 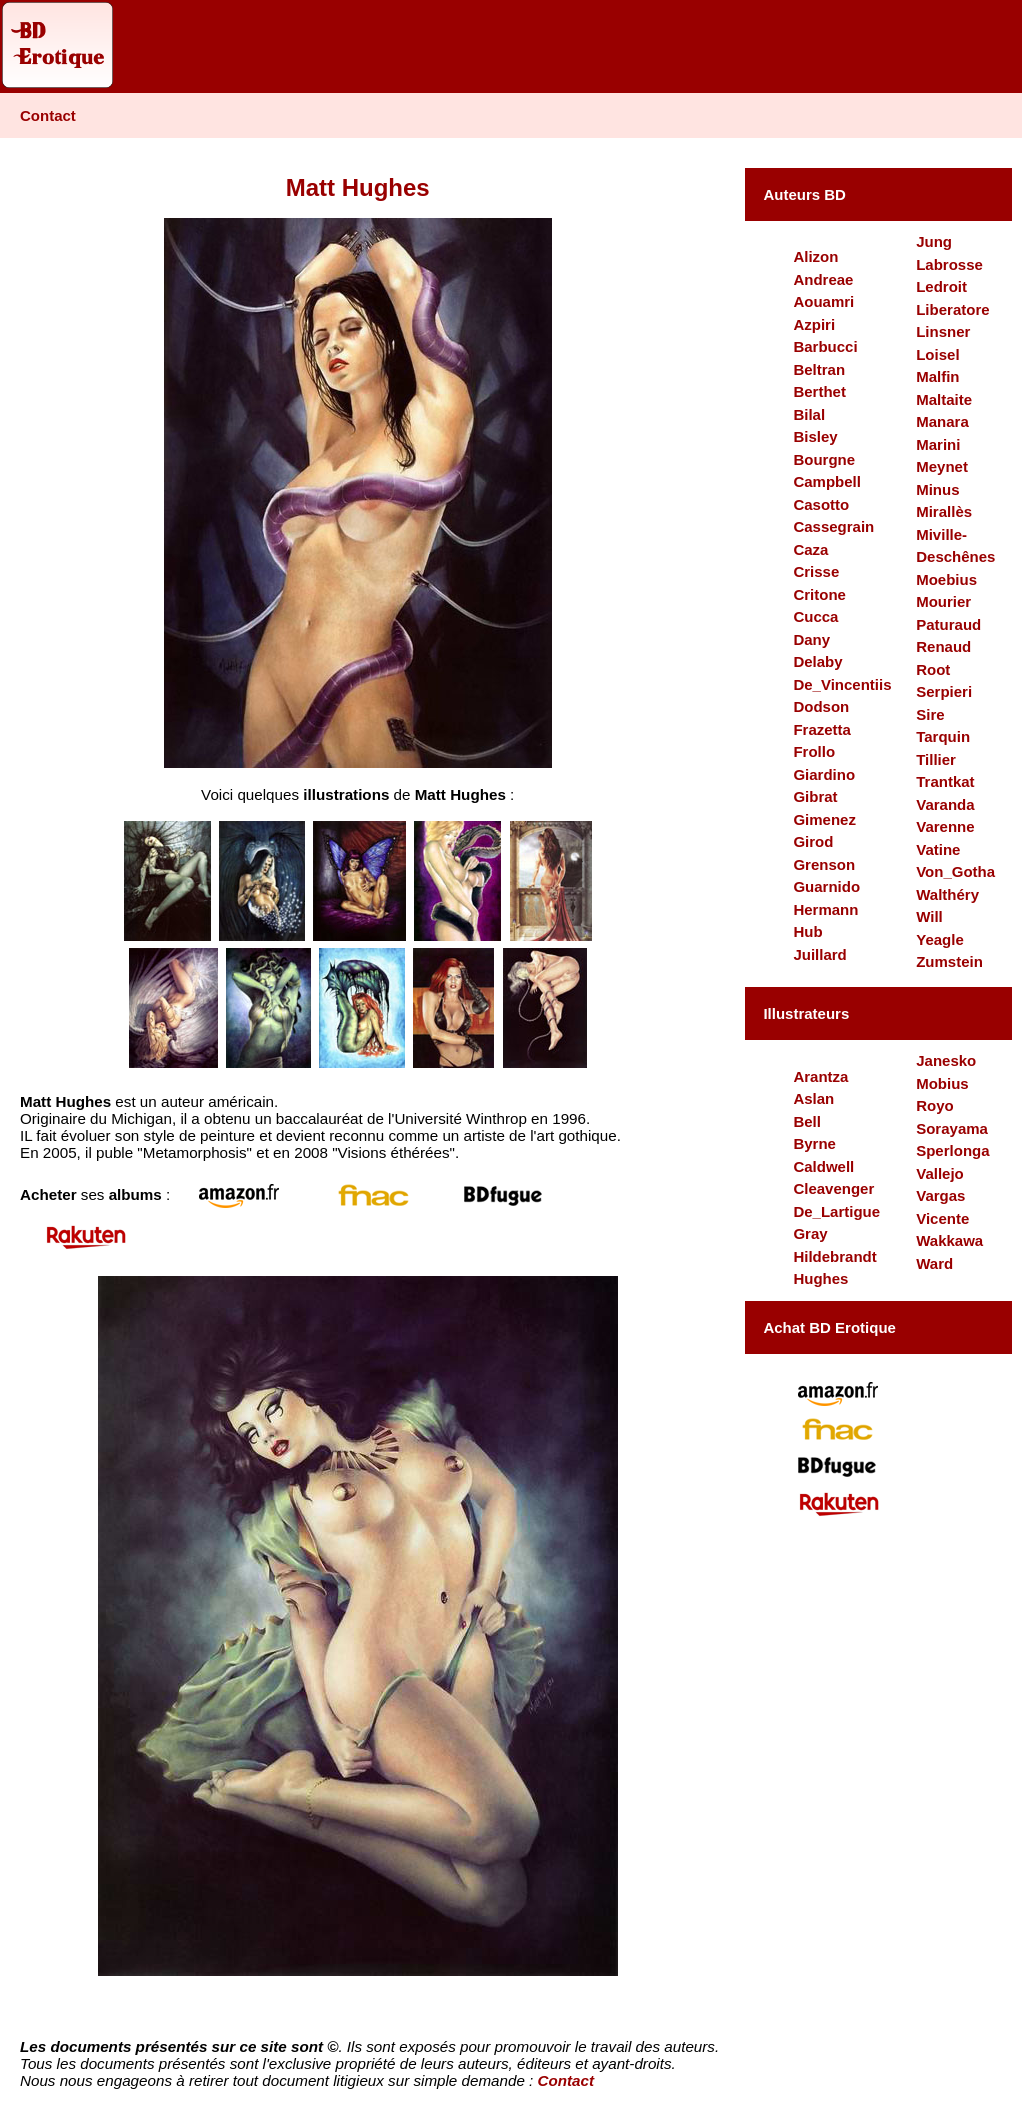 I want to click on Alizon, so click(x=815, y=256).